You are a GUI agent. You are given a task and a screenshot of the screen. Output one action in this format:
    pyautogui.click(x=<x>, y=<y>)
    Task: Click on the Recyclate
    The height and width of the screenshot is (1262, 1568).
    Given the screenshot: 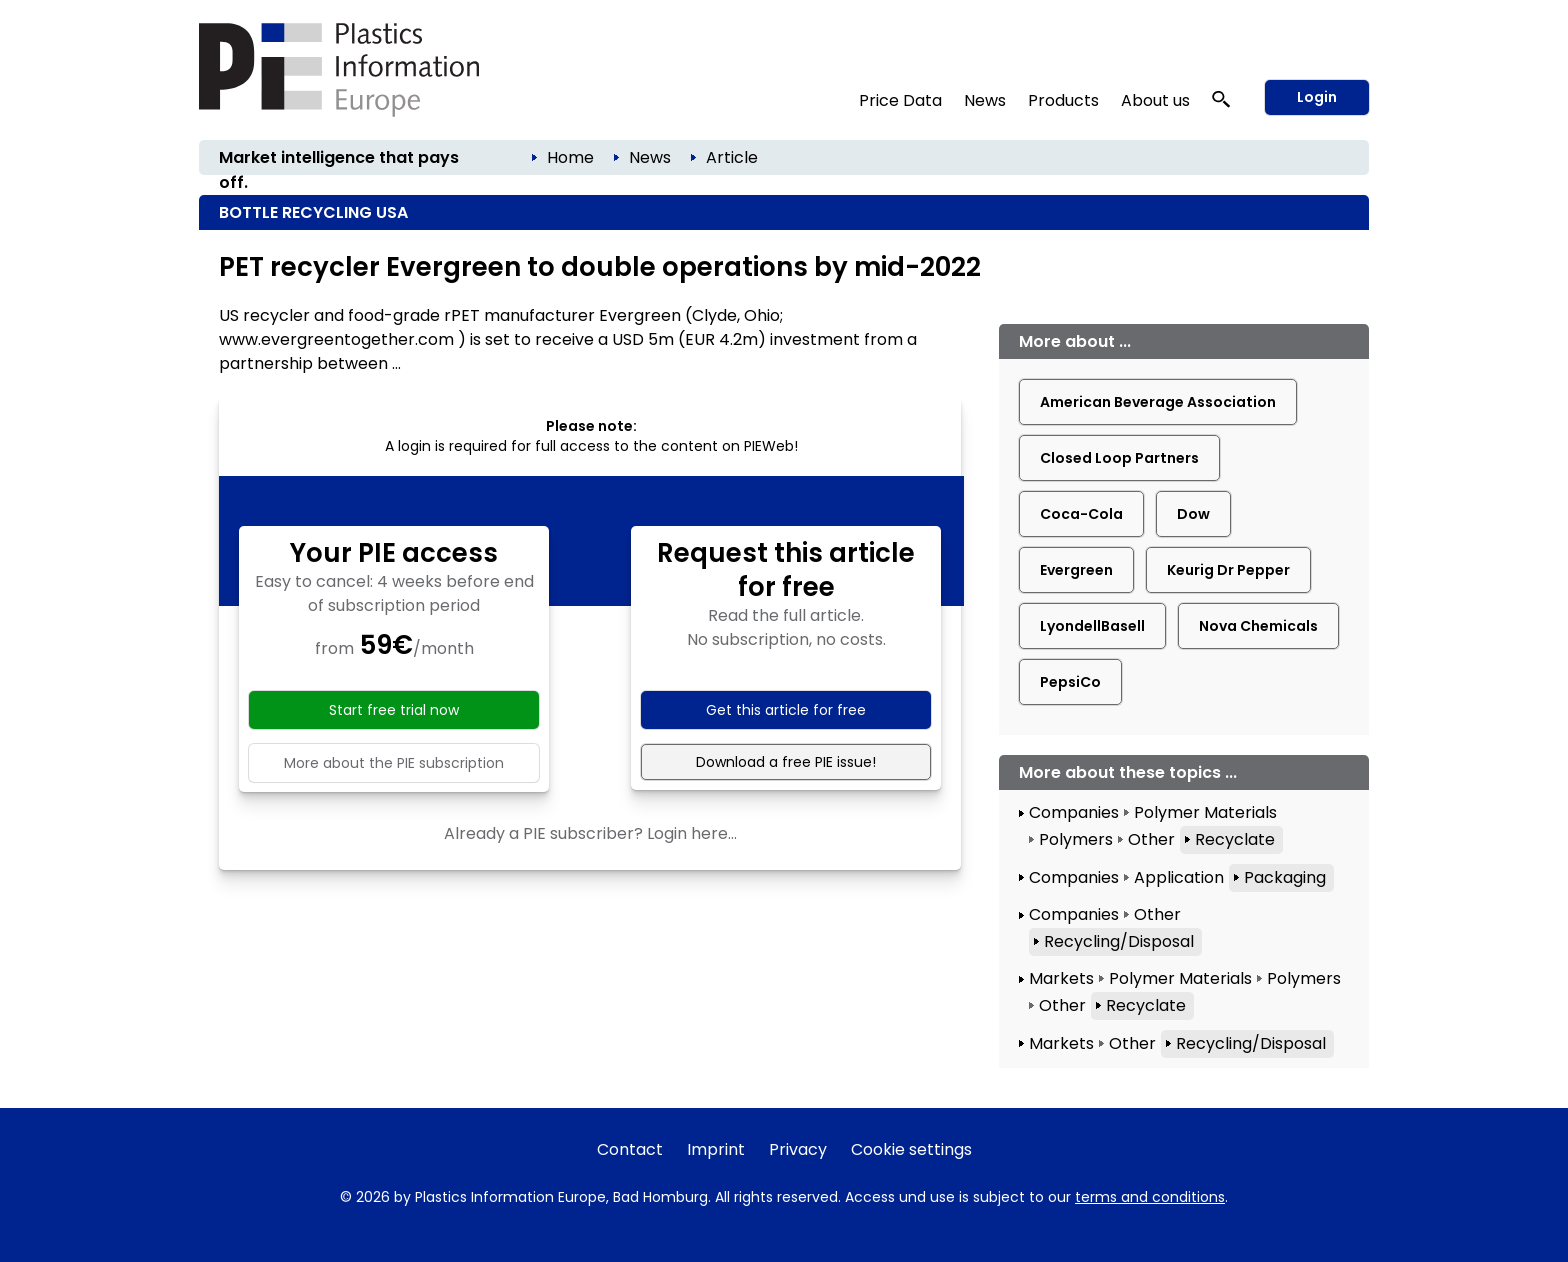 What is the action you would take?
    pyautogui.click(x=1235, y=839)
    